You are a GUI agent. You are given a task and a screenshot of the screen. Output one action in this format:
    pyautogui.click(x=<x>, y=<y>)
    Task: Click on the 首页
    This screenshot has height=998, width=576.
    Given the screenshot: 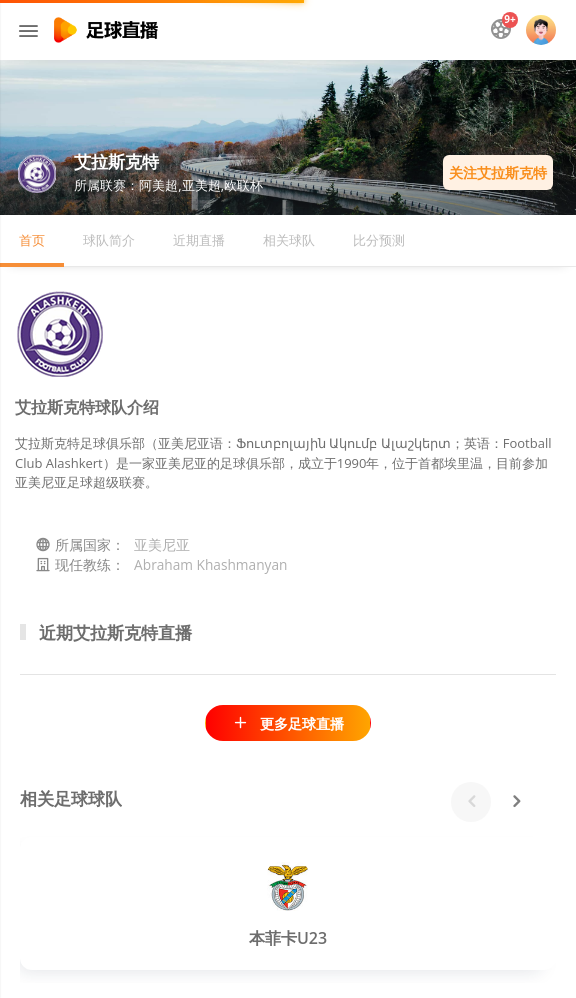 What is the action you would take?
    pyautogui.click(x=32, y=240)
    